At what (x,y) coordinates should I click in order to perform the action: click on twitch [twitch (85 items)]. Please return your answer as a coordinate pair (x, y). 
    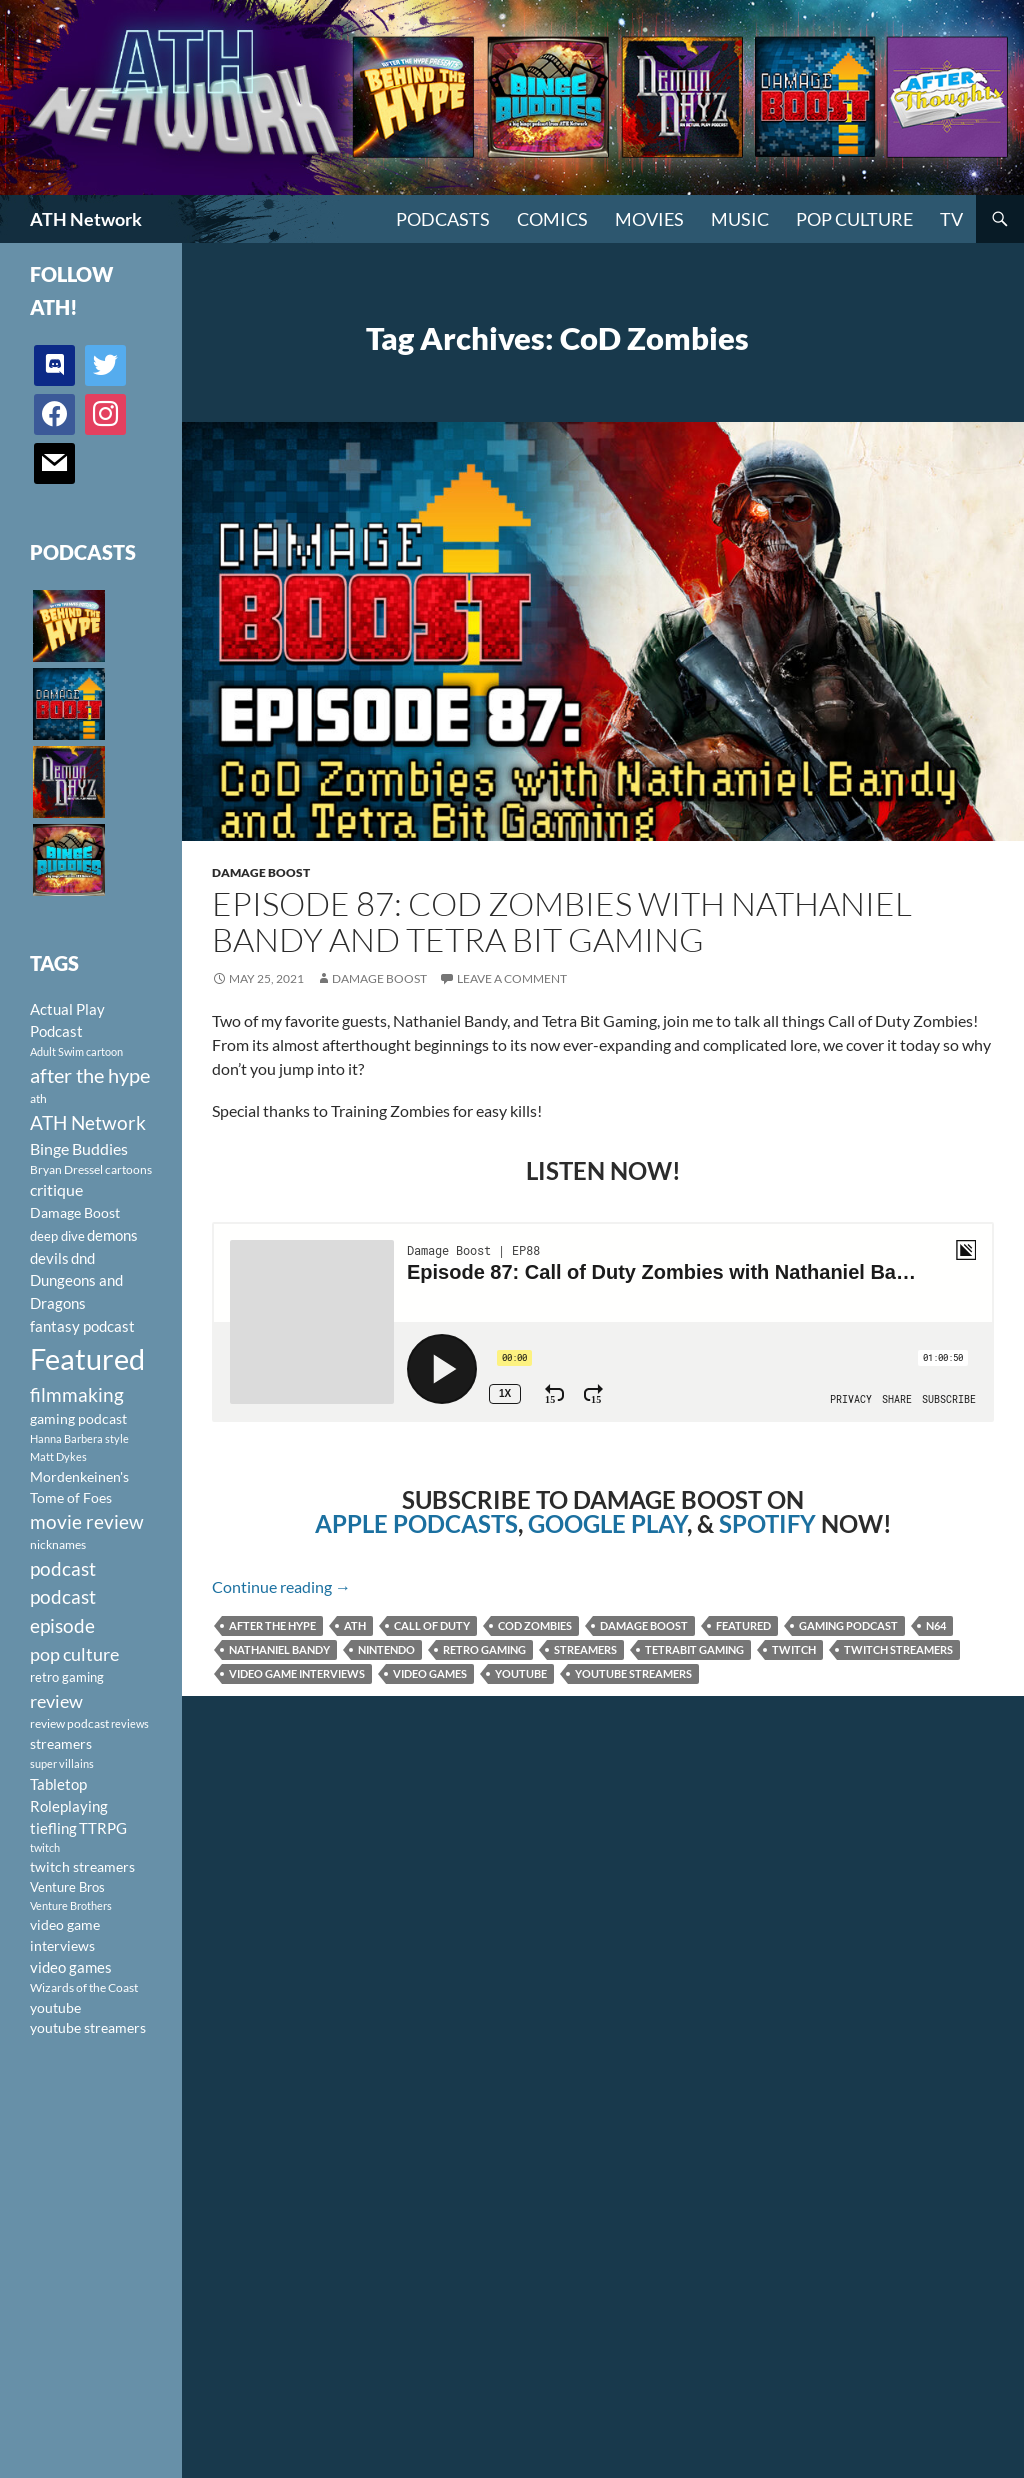
    Looking at the image, I should click on (45, 1847).